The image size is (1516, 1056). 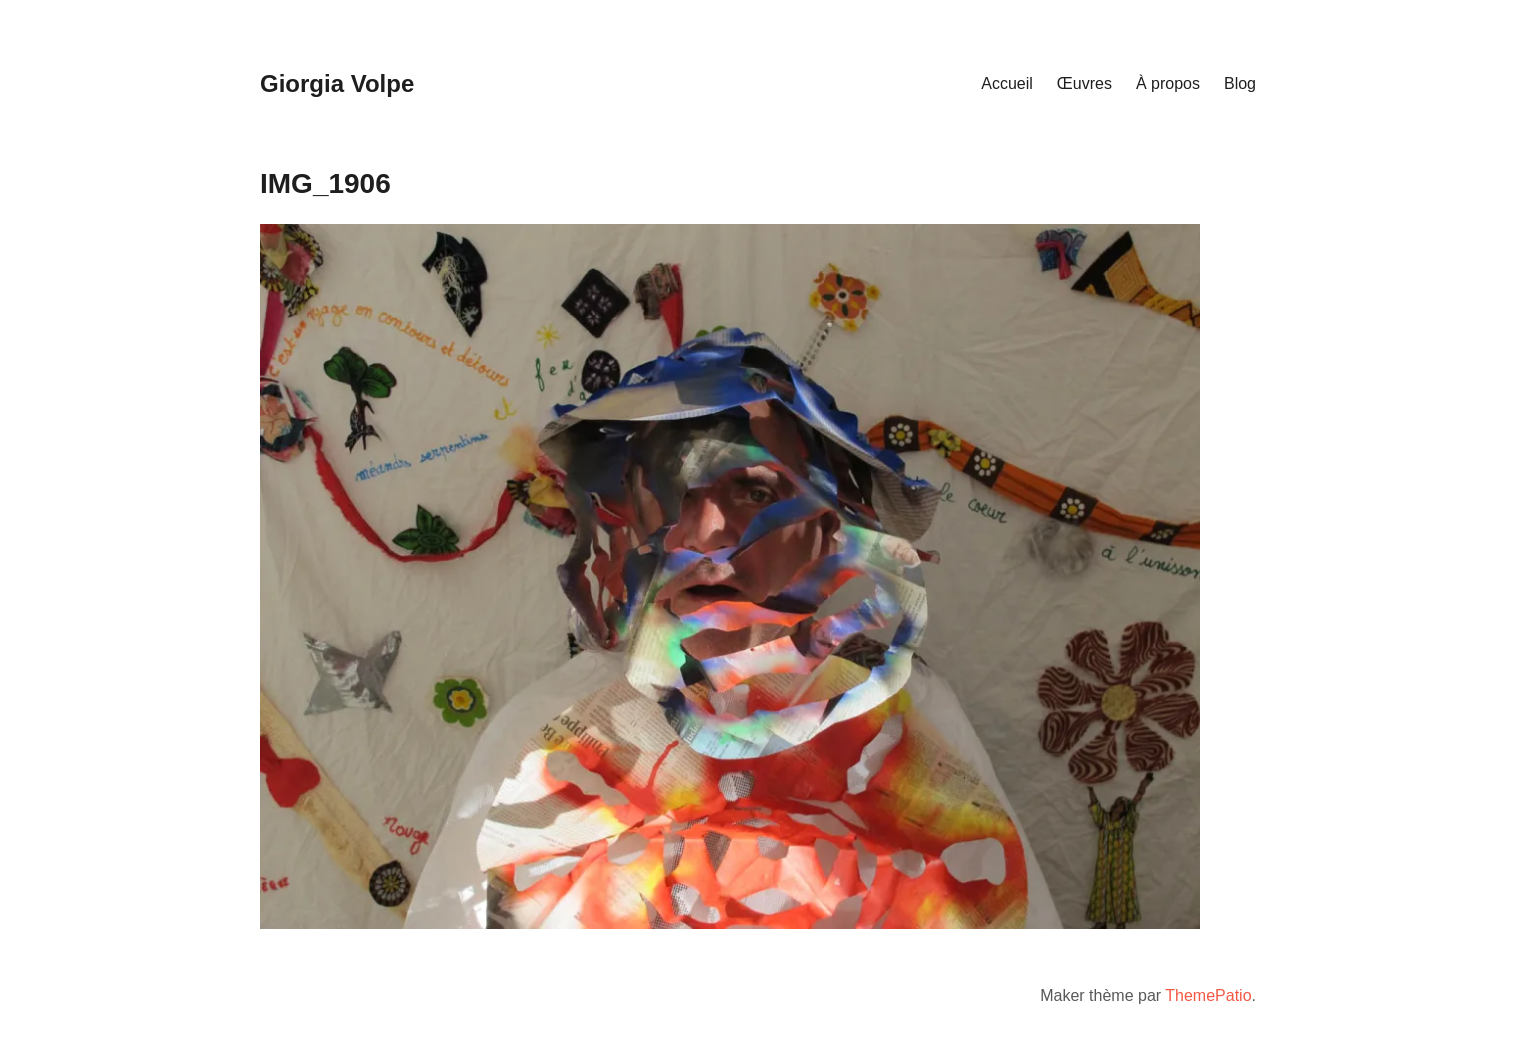 What do you see at coordinates (1084, 83) in the screenshot?
I see `Œuvres` at bounding box center [1084, 83].